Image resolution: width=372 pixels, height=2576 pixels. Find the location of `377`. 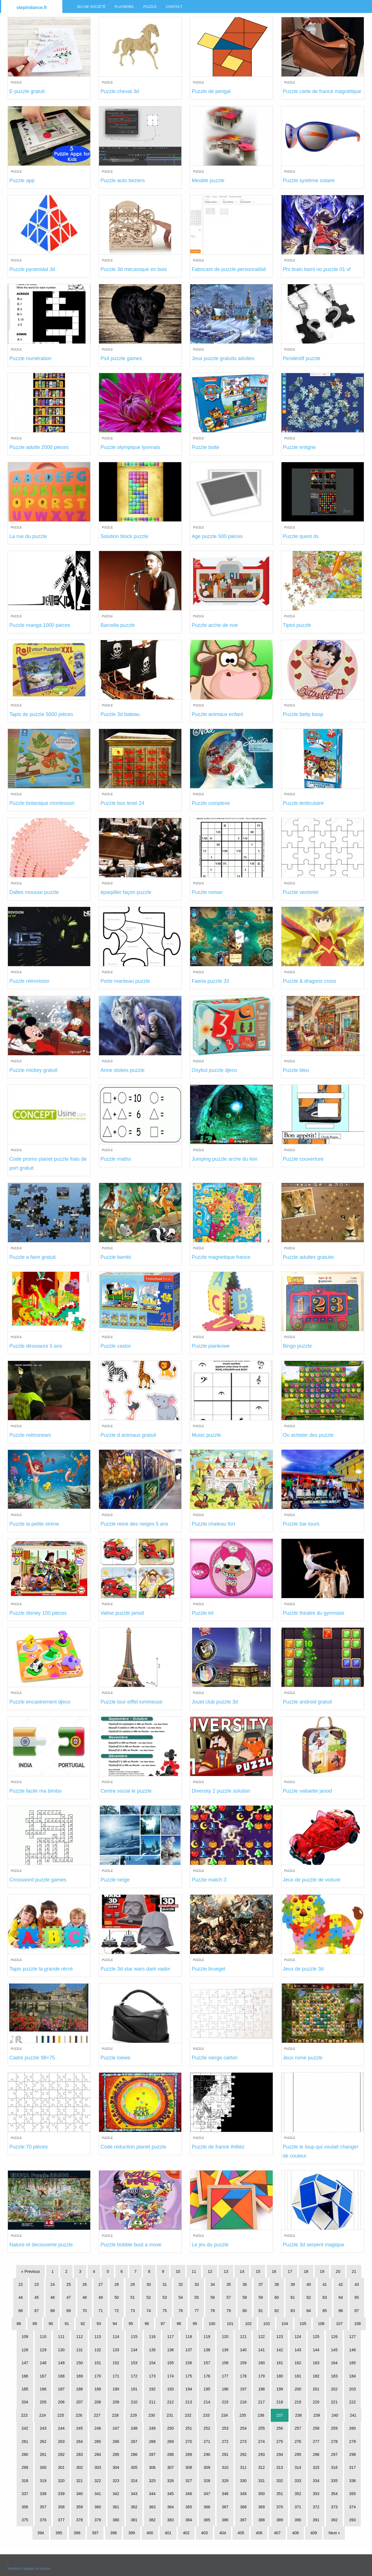

377 is located at coordinates (61, 2520).